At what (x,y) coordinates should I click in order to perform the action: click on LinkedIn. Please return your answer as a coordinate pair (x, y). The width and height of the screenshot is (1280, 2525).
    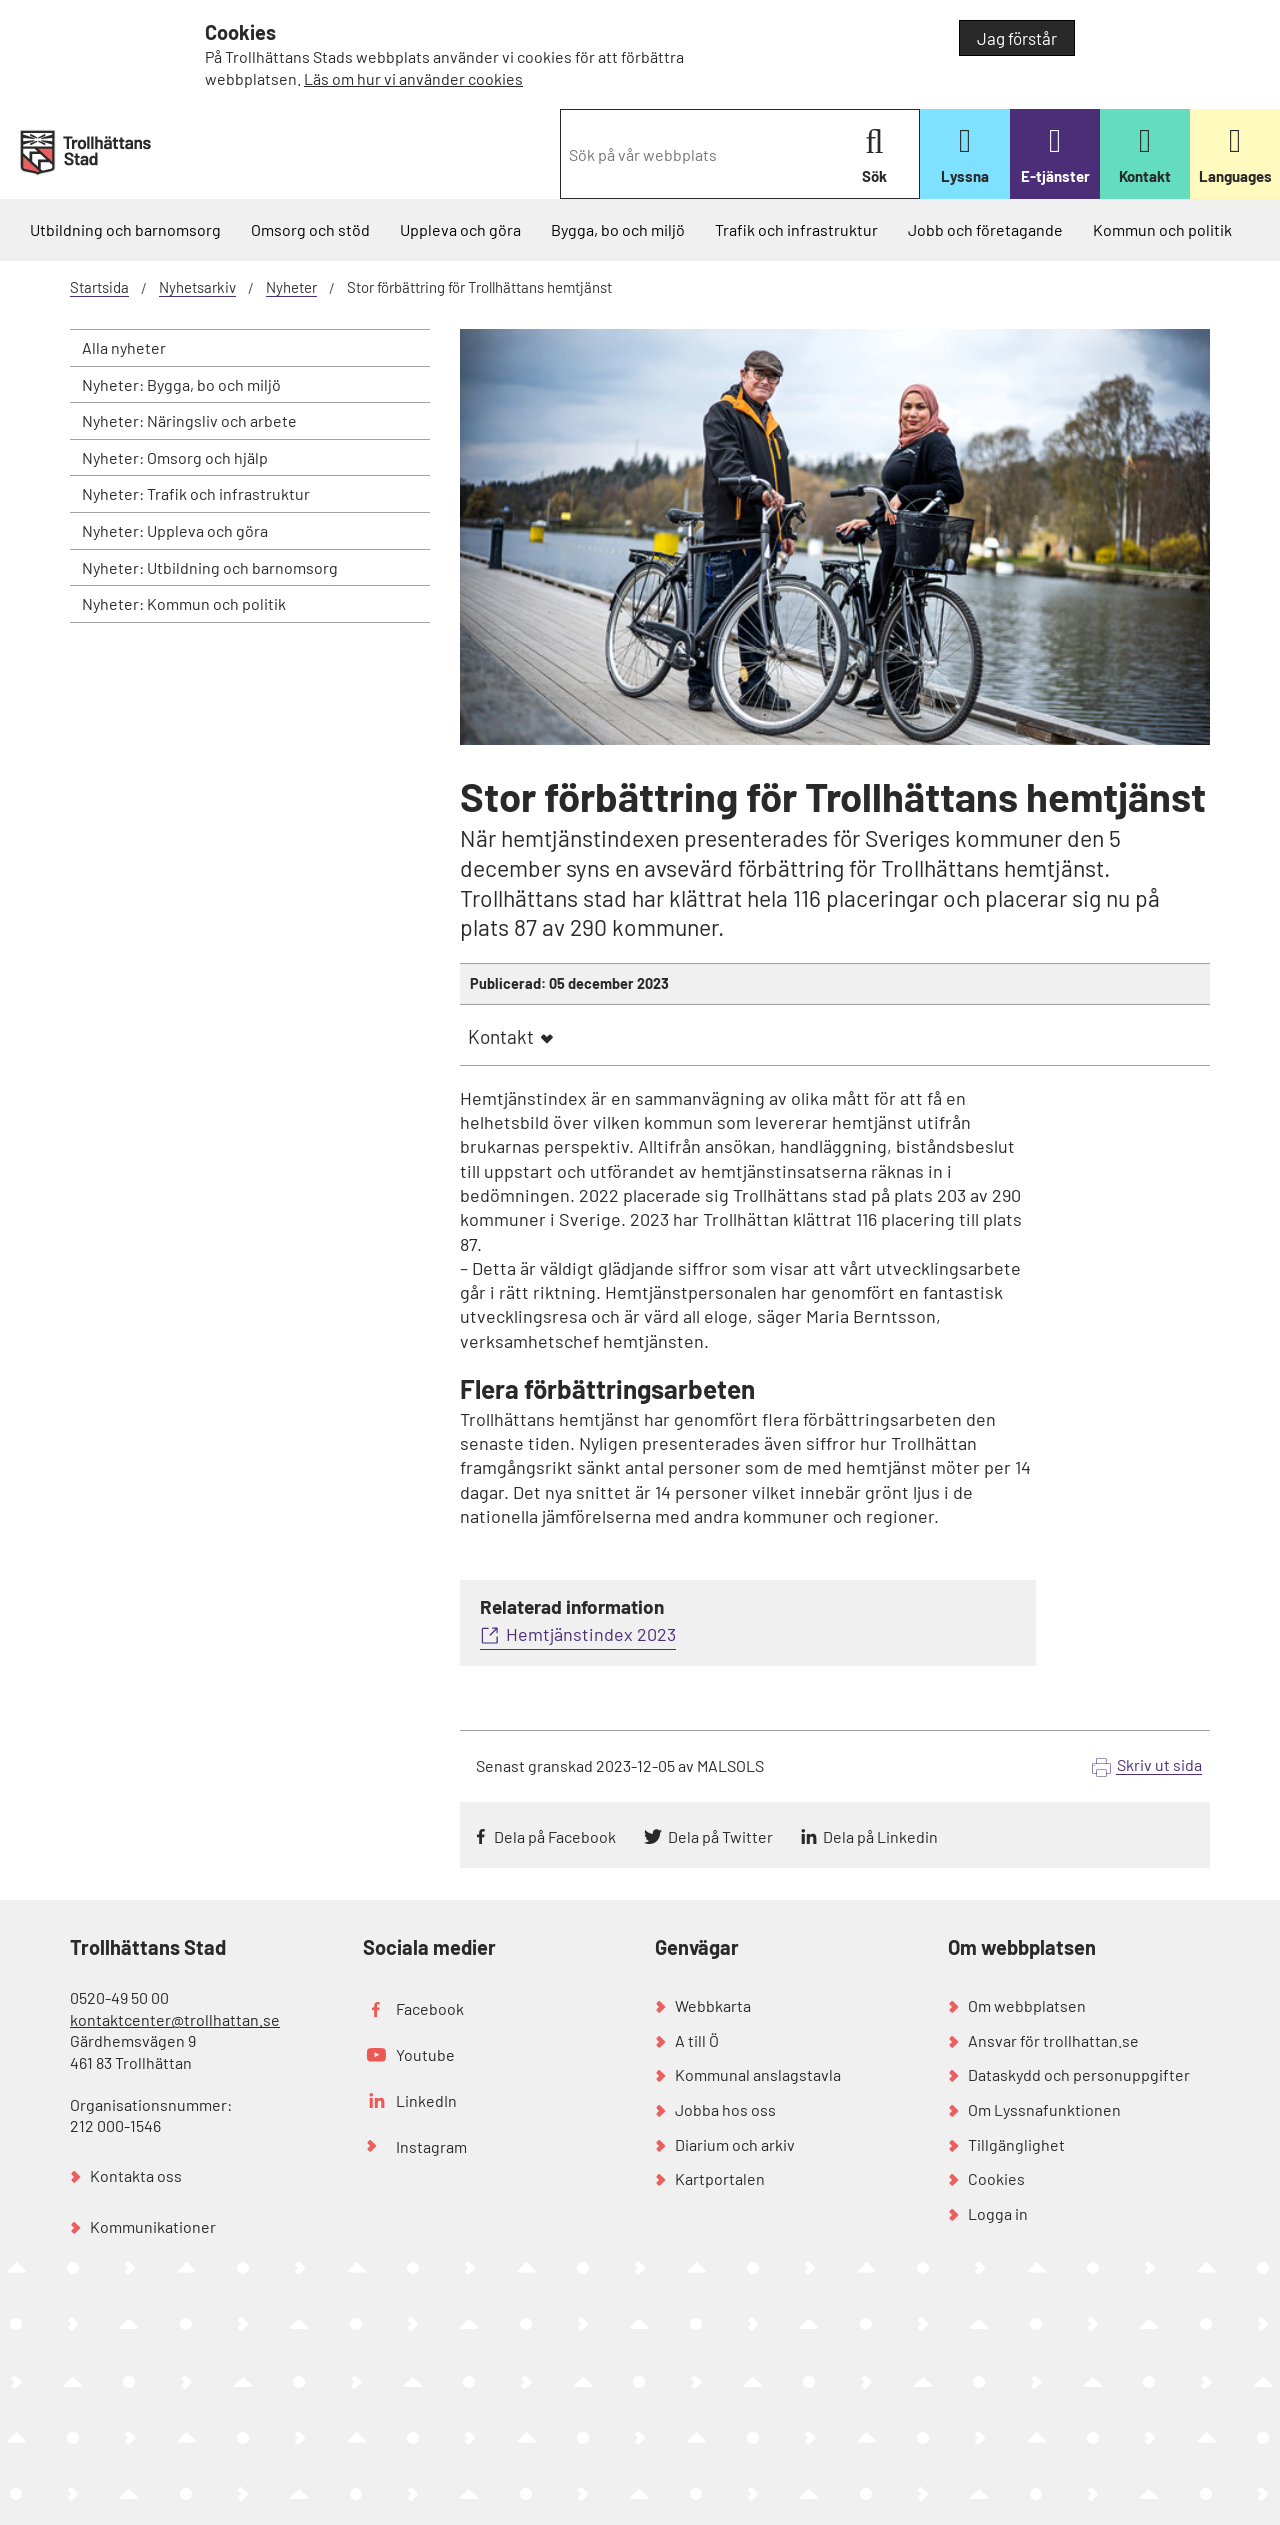
    Looking at the image, I should click on (426, 2100).